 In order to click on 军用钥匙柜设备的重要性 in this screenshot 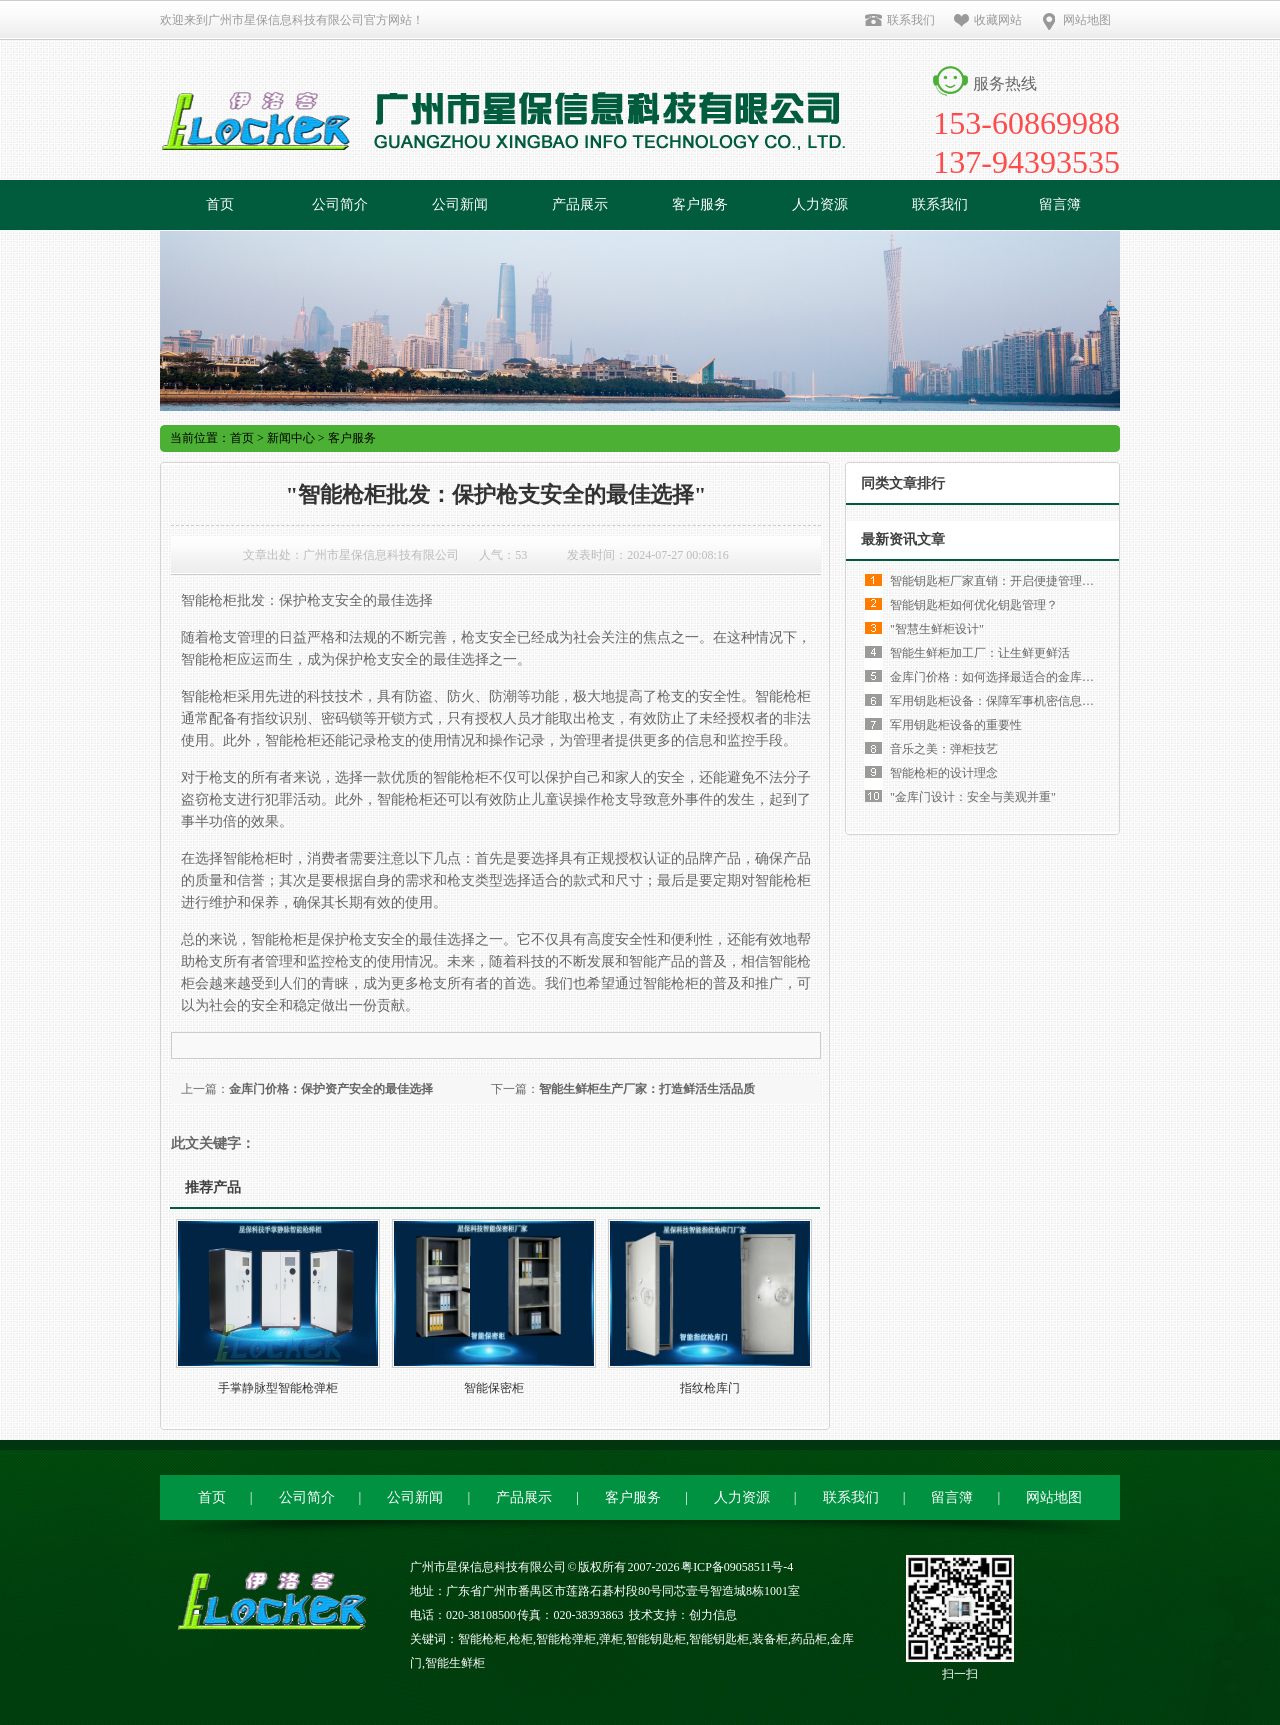, I will do `click(956, 725)`.